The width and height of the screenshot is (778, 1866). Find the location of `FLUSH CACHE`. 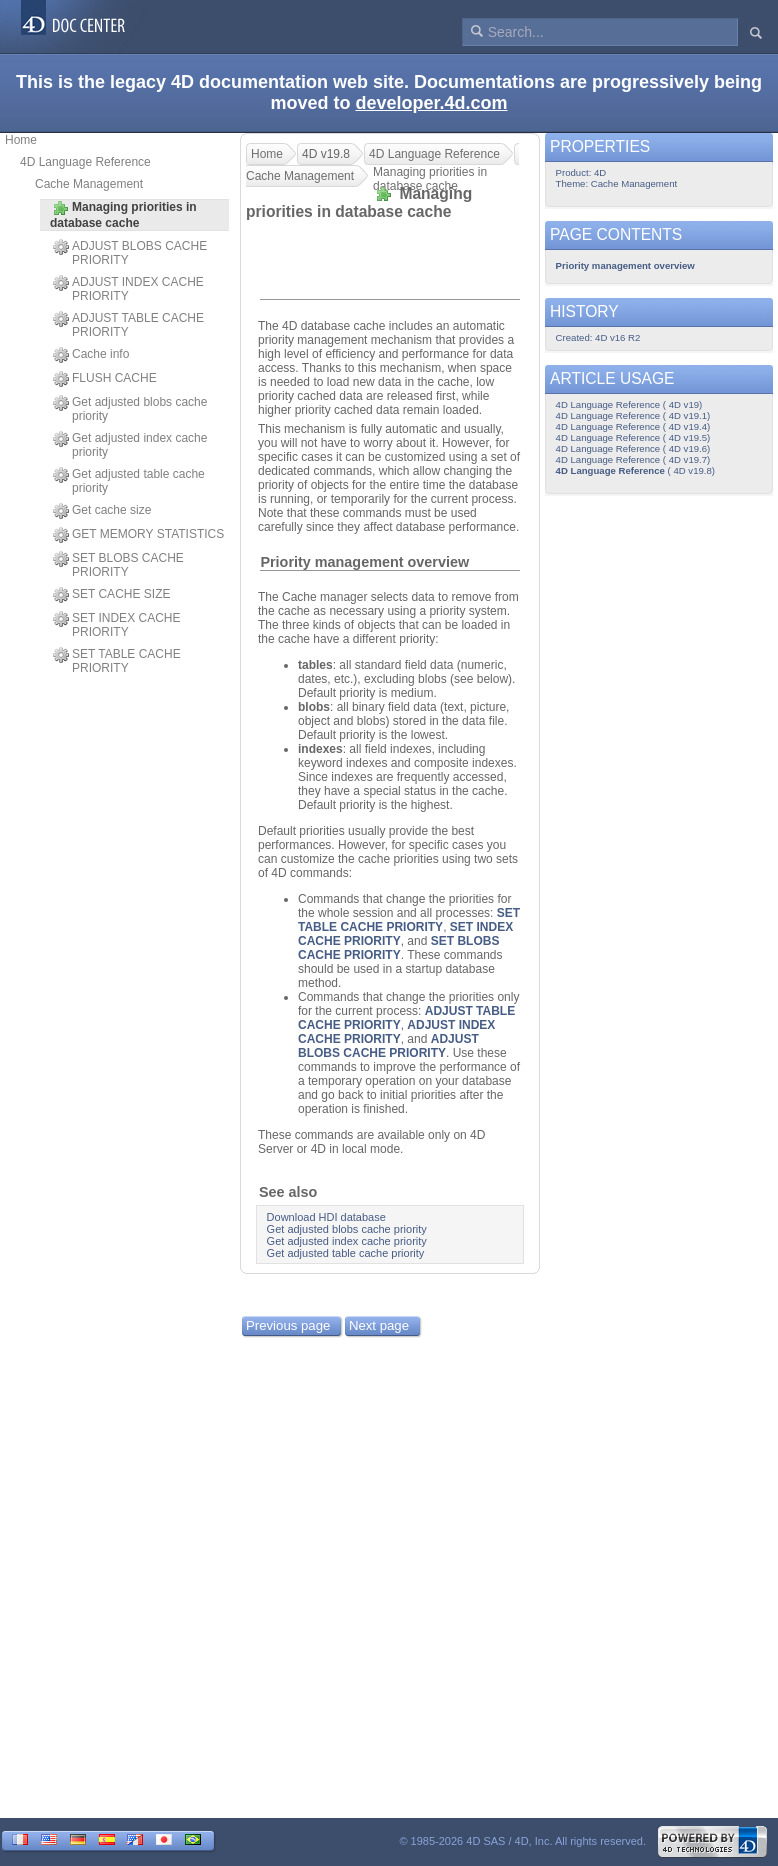

FLUSH CACHE is located at coordinates (105, 379).